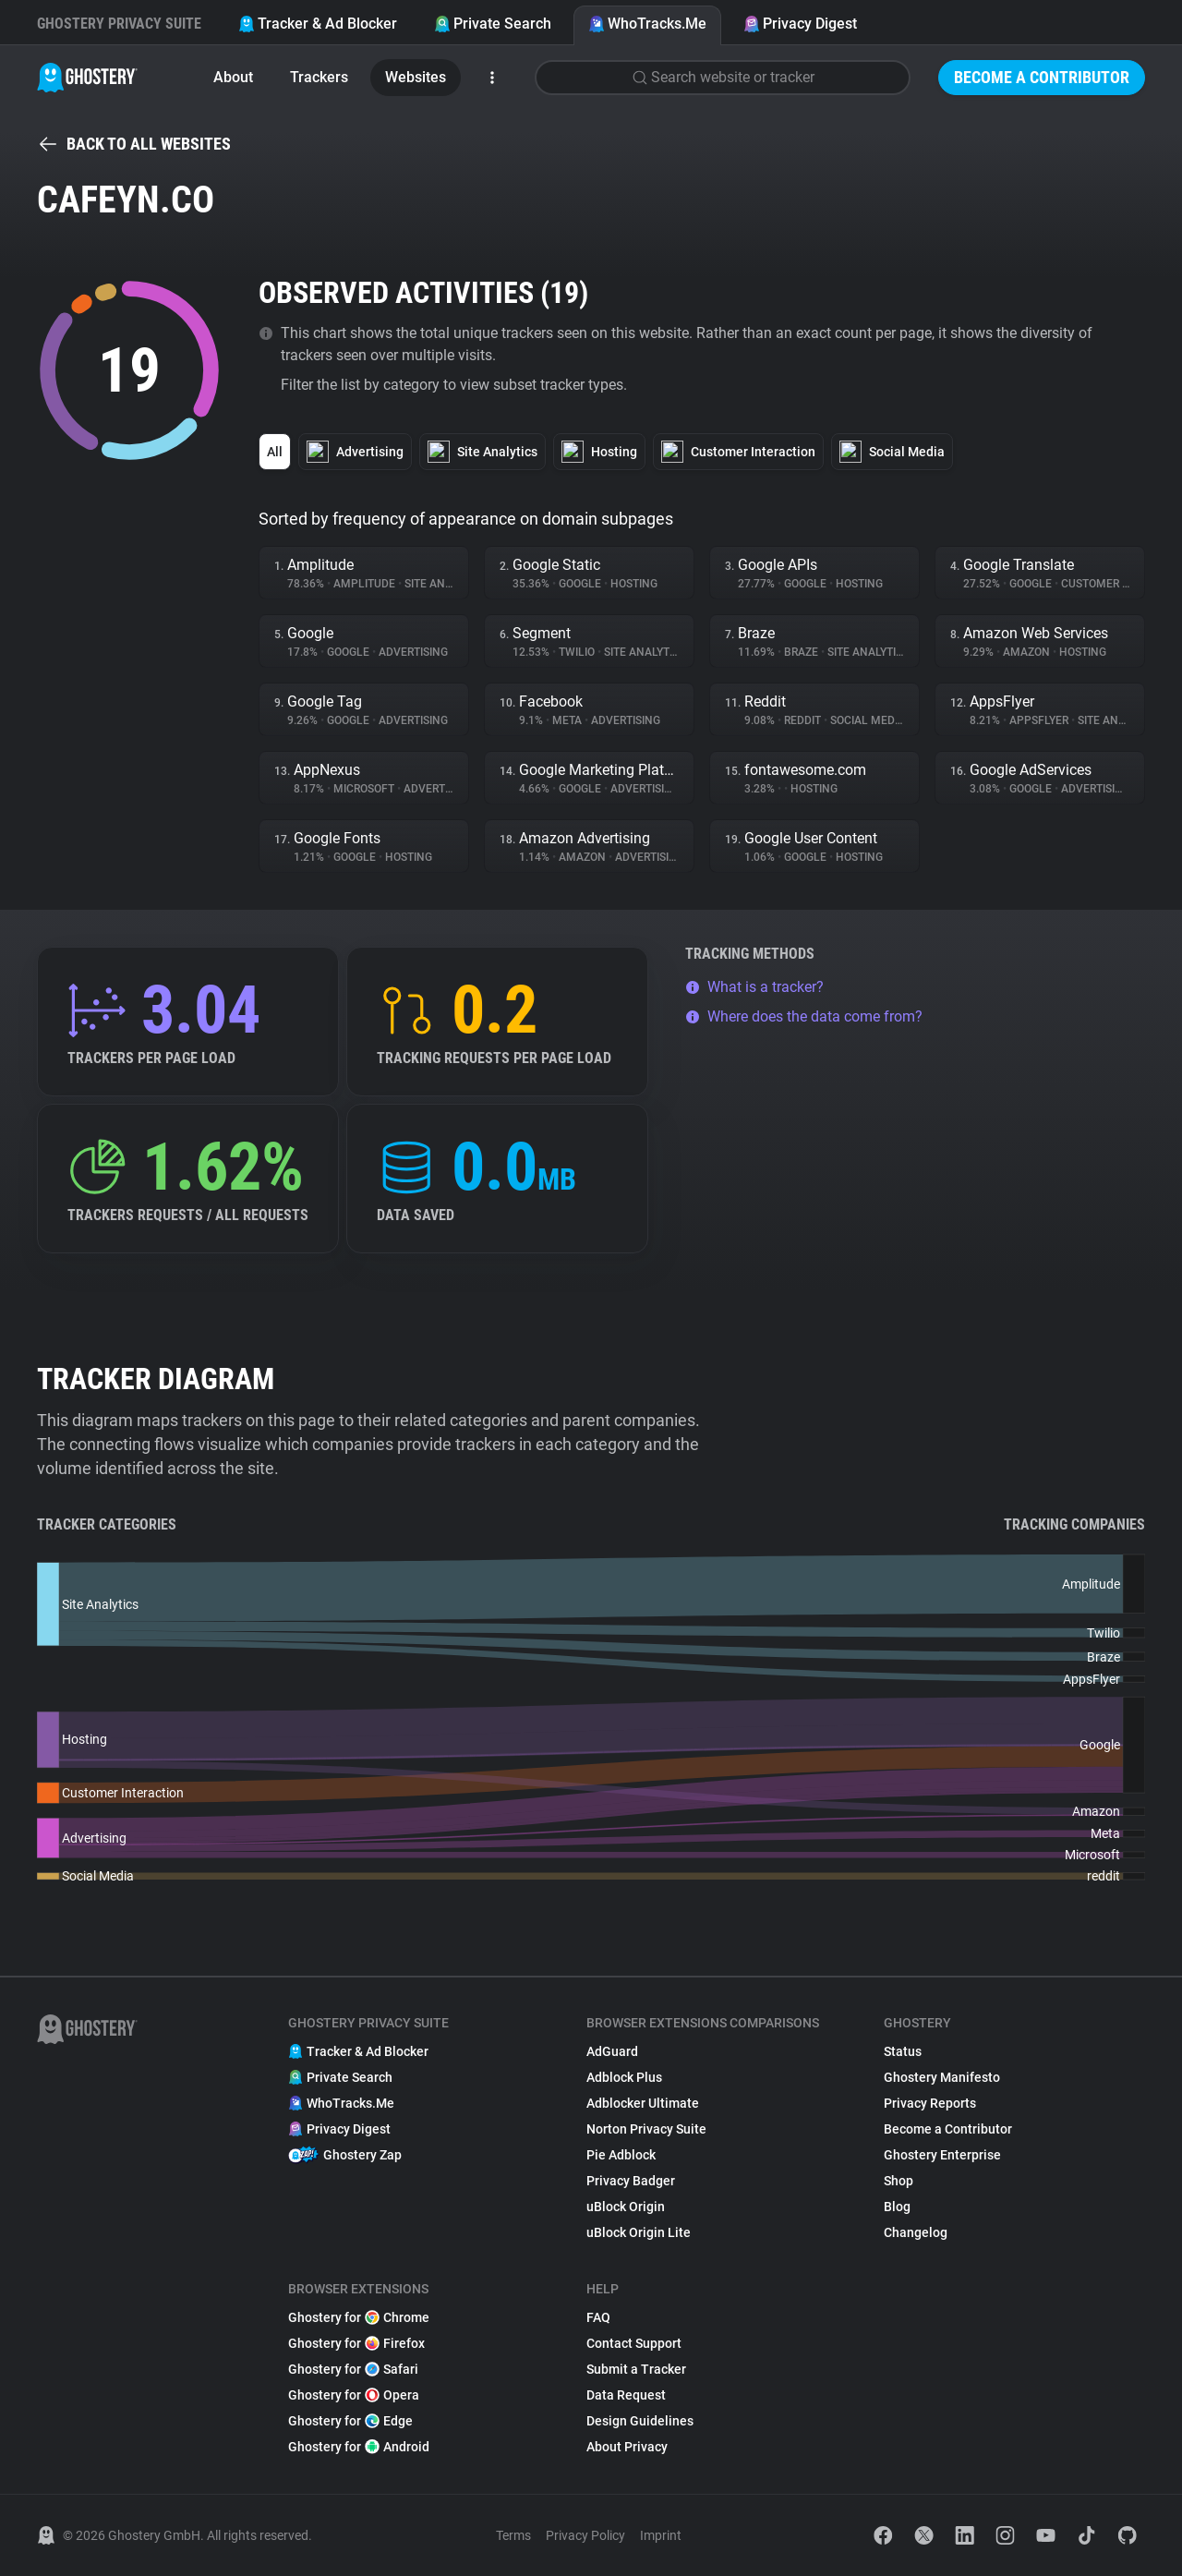 This screenshot has width=1182, height=2576. What do you see at coordinates (415, 77) in the screenshot?
I see `Websites` at bounding box center [415, 77].